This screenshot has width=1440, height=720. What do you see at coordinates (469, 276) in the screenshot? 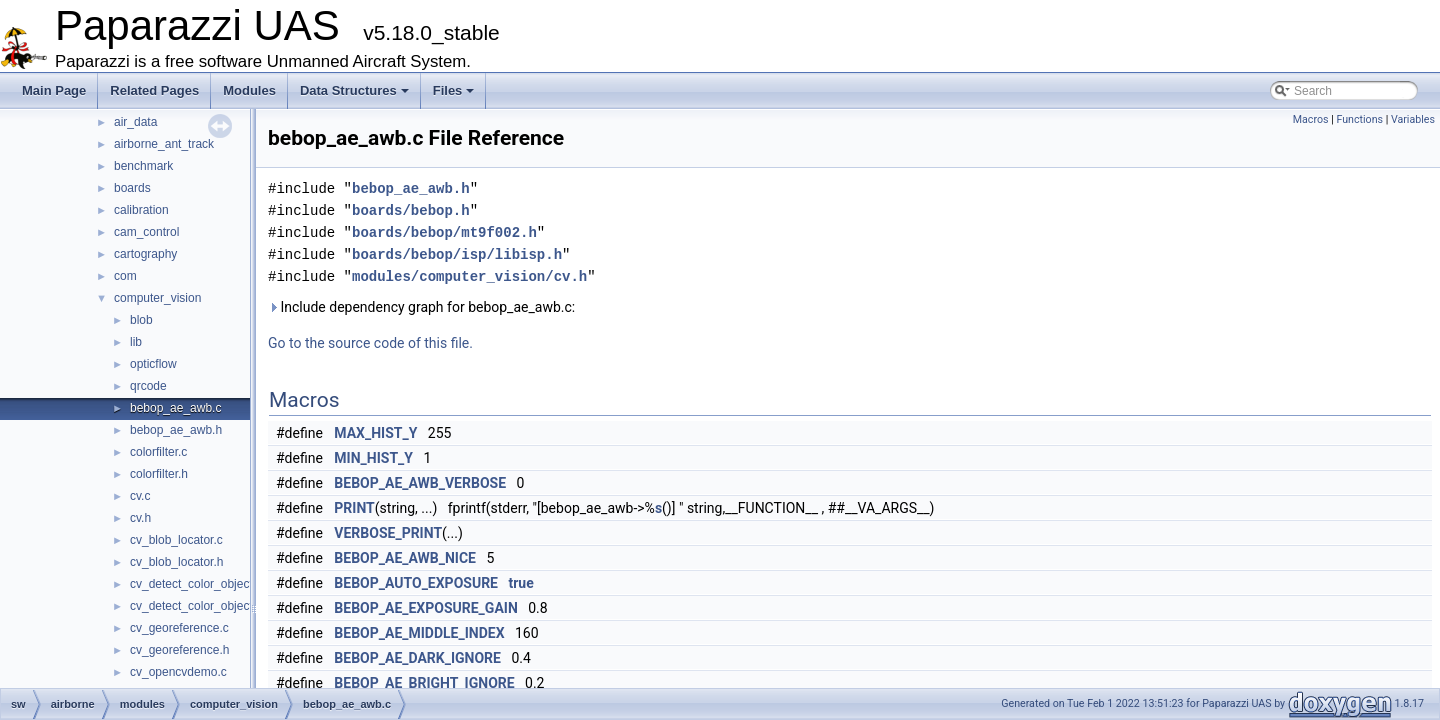
I see `modules/computer_vision/cv.h` at bounding box center [469, 276].